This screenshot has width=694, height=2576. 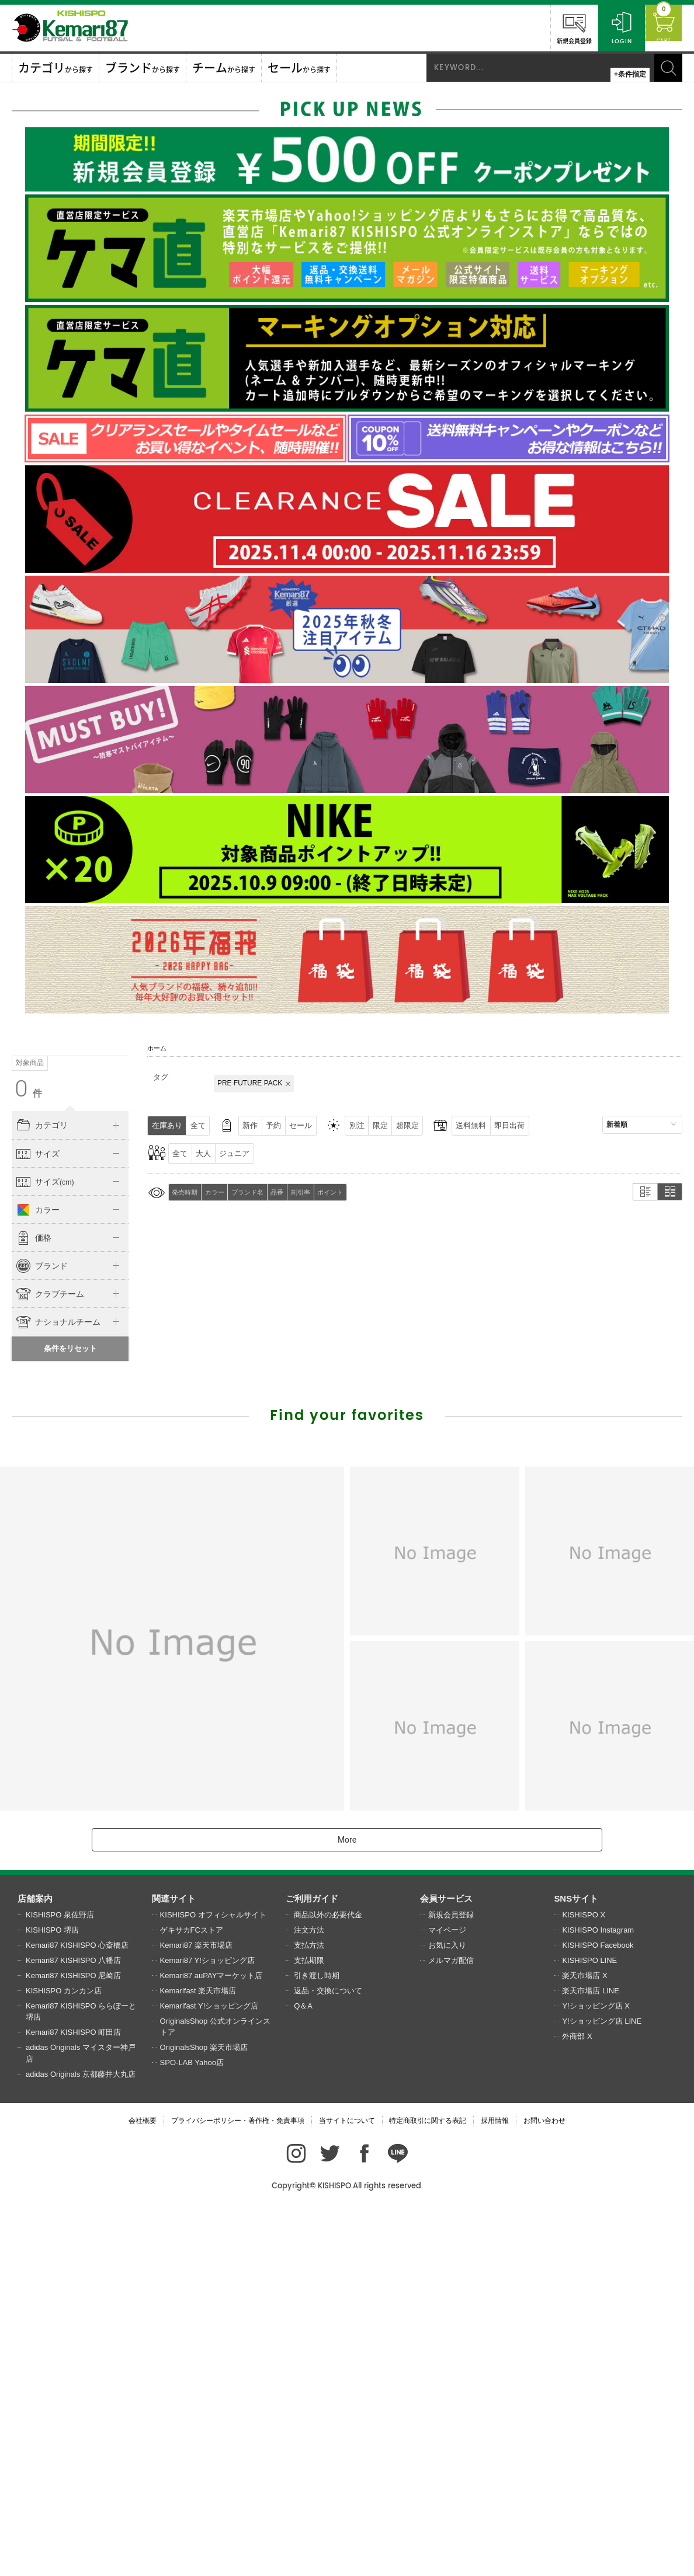 What do you see at coordinates (186, 1192) in the screenshot?
I see `発売時期` at bounding box center [186, 1192].